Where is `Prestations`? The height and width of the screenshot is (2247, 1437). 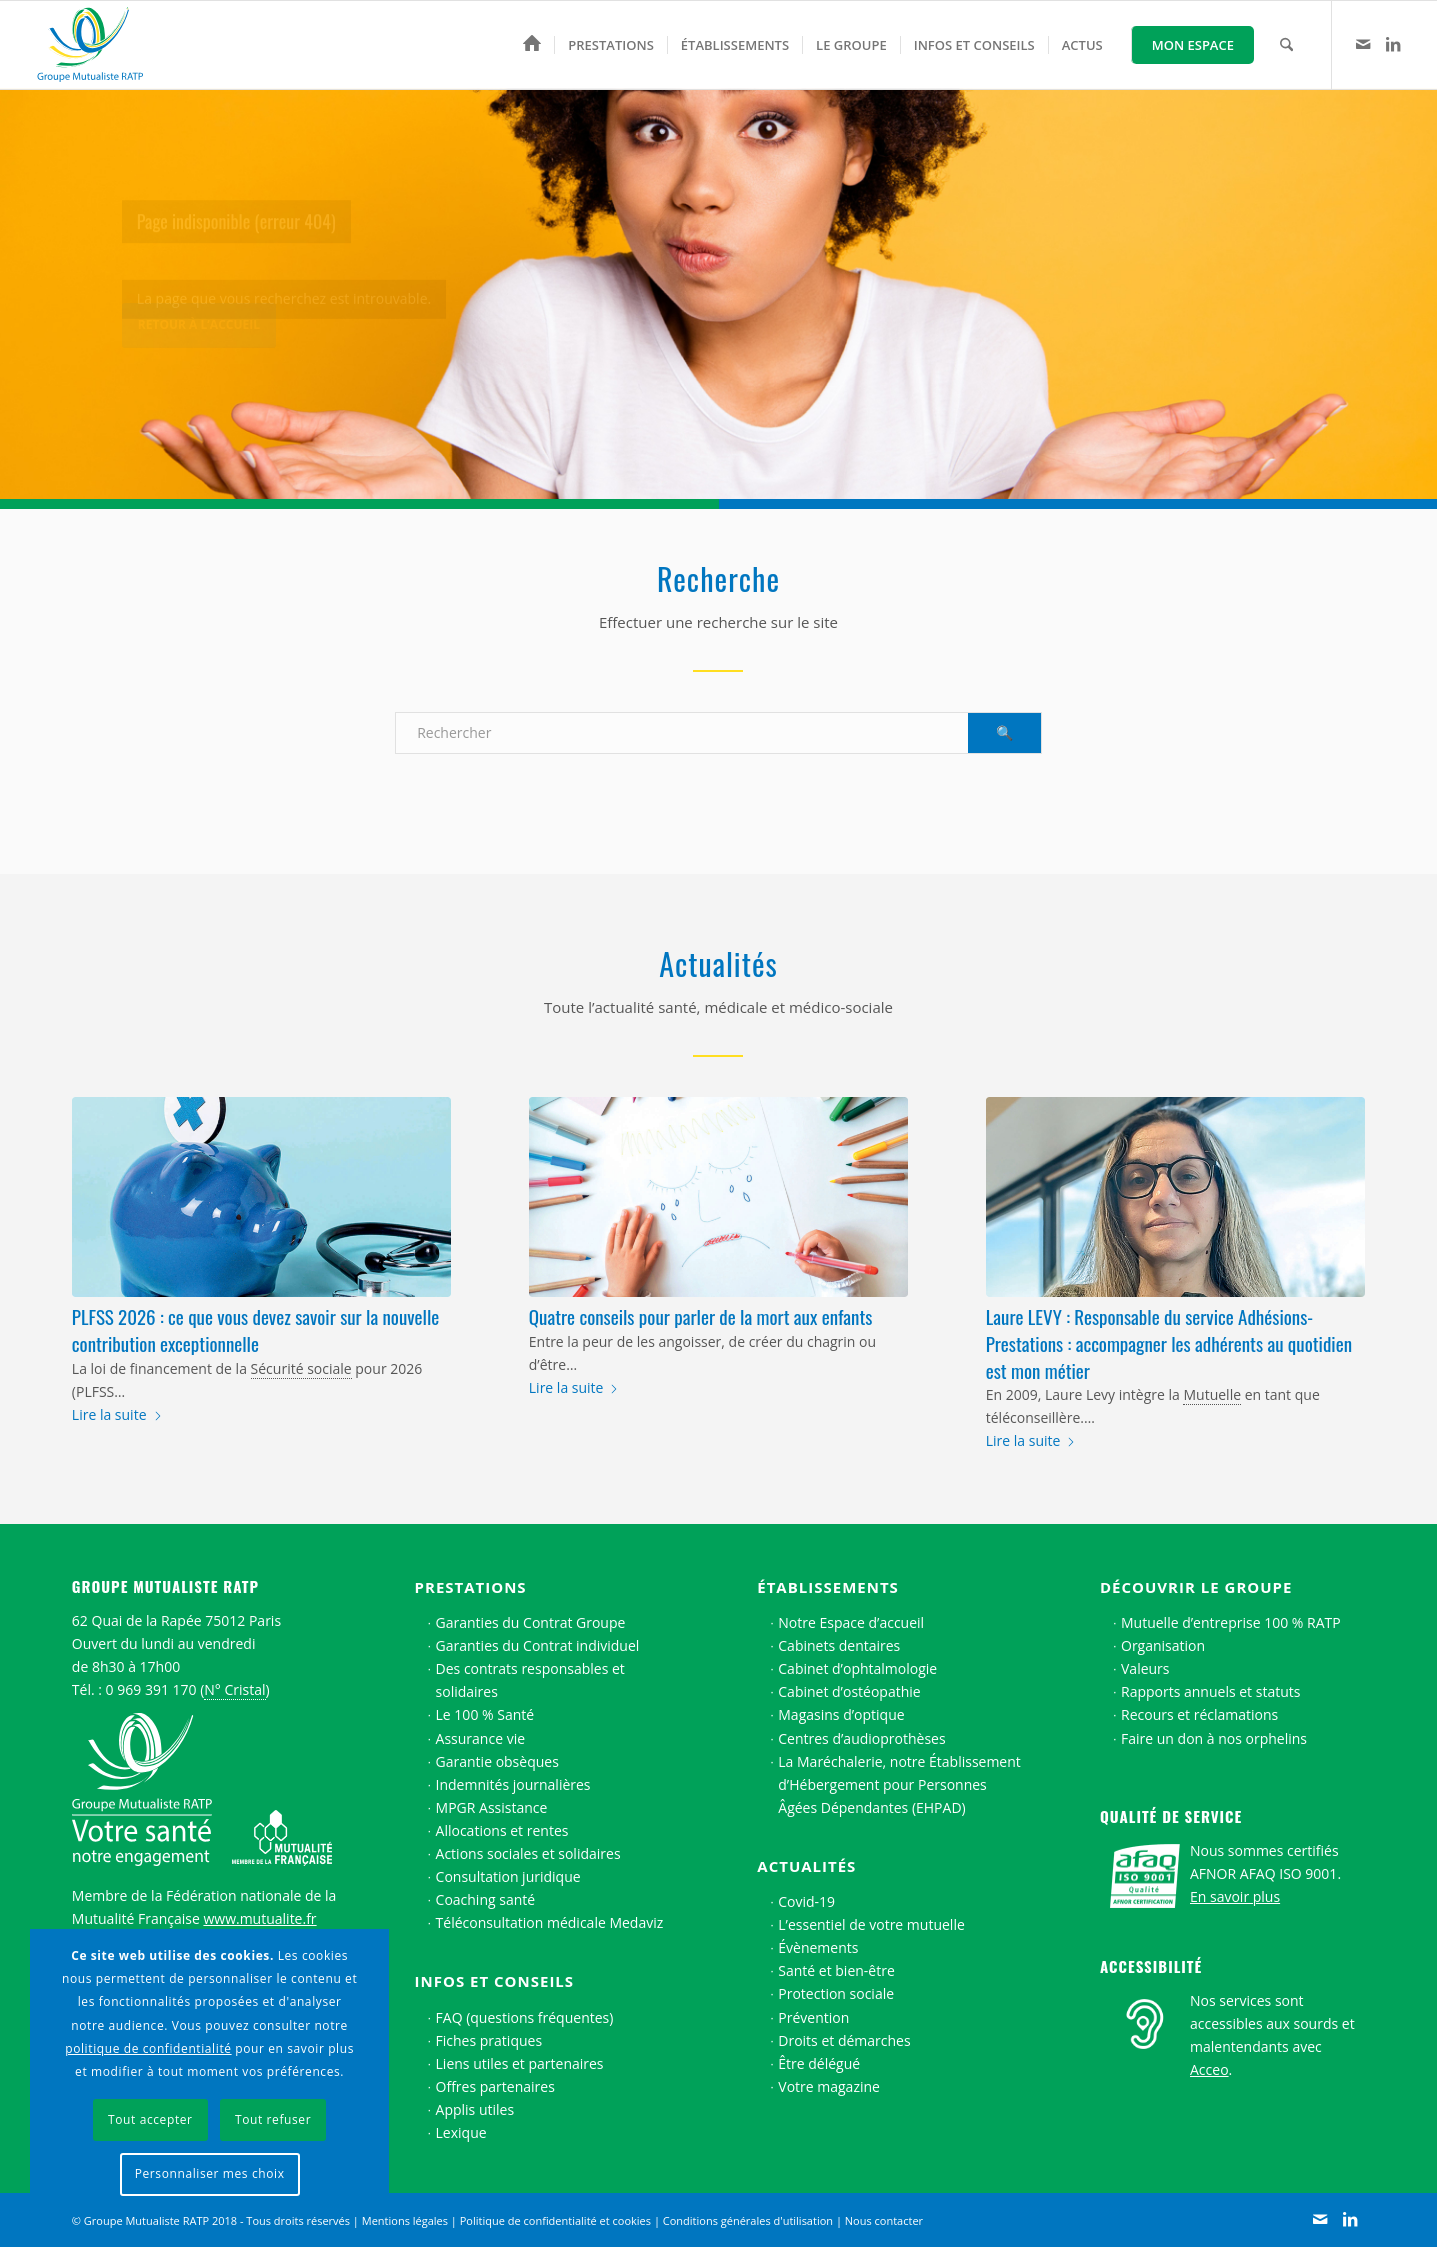
Prestations is located at coordinates (471, 1587).